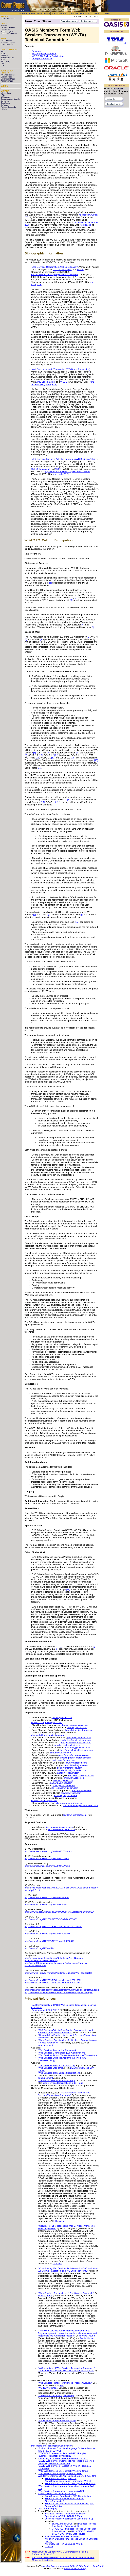  Describe the element at coordinates (62, 1717) in the screenshot. I see `abbieb@nortel.com` at that location.